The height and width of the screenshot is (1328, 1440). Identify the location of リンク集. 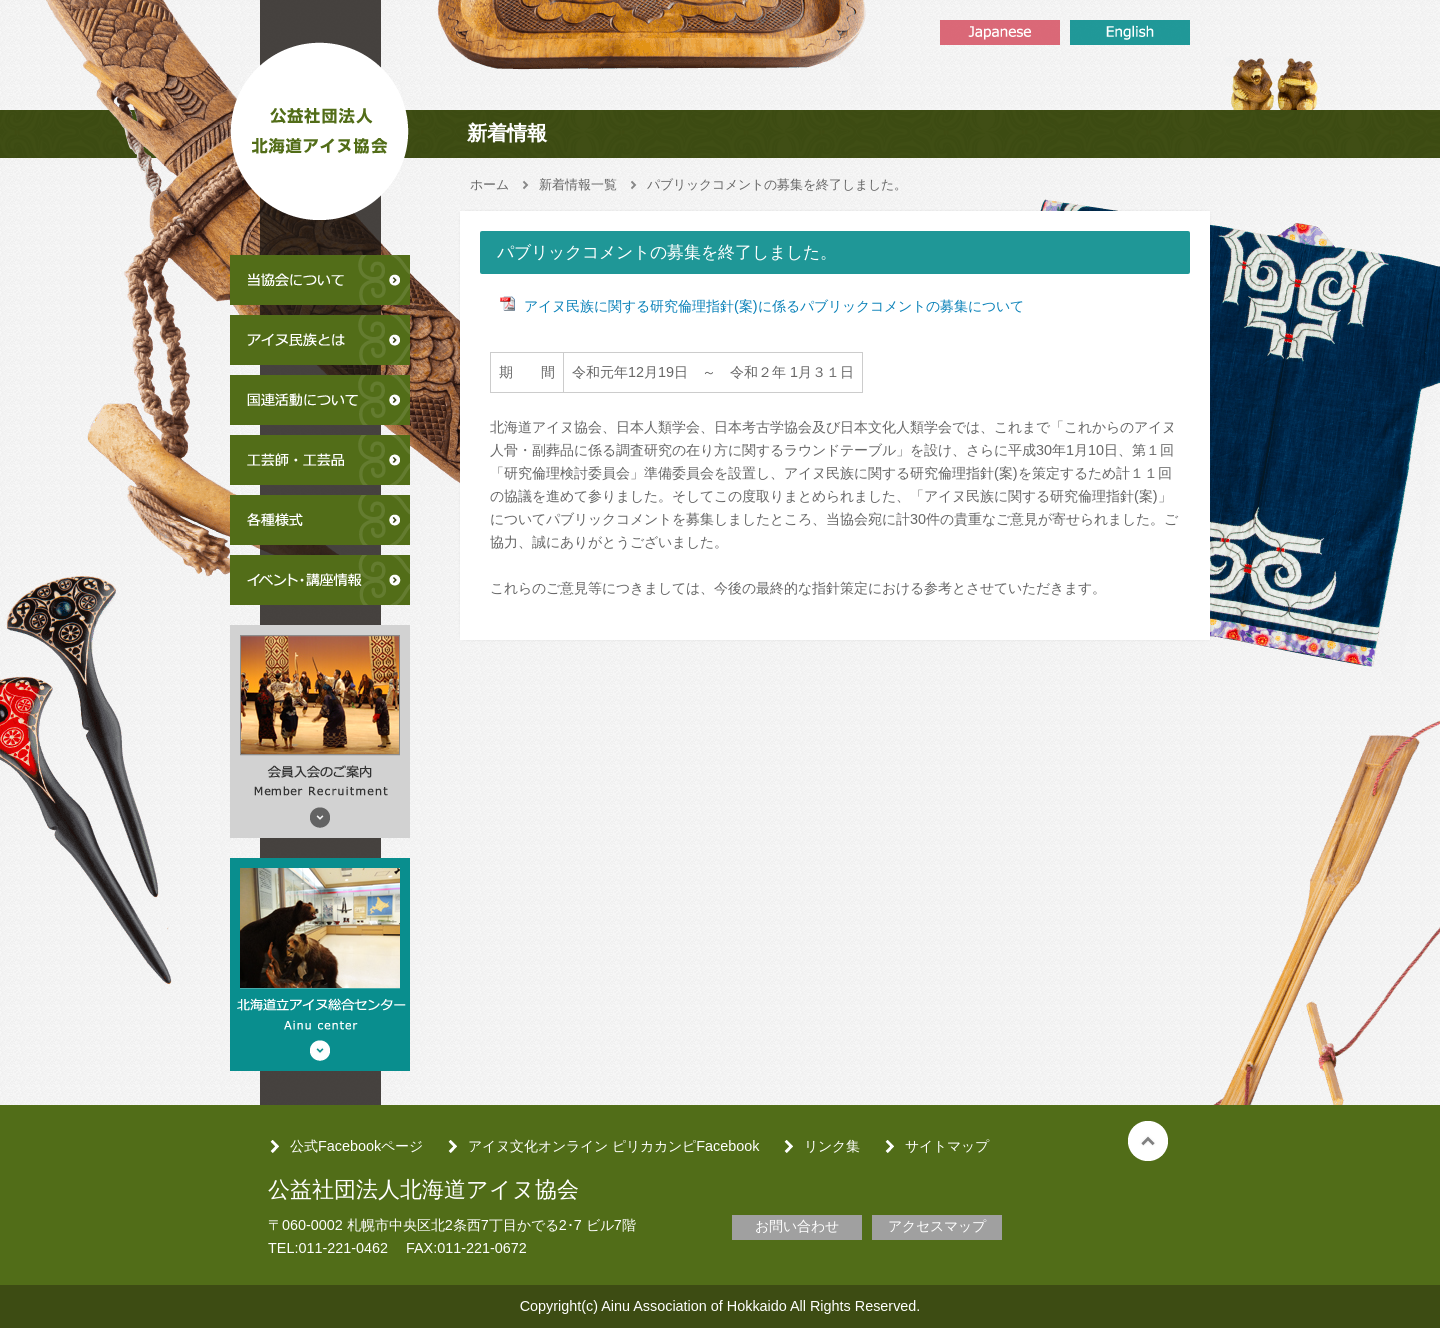
(832, 1146).